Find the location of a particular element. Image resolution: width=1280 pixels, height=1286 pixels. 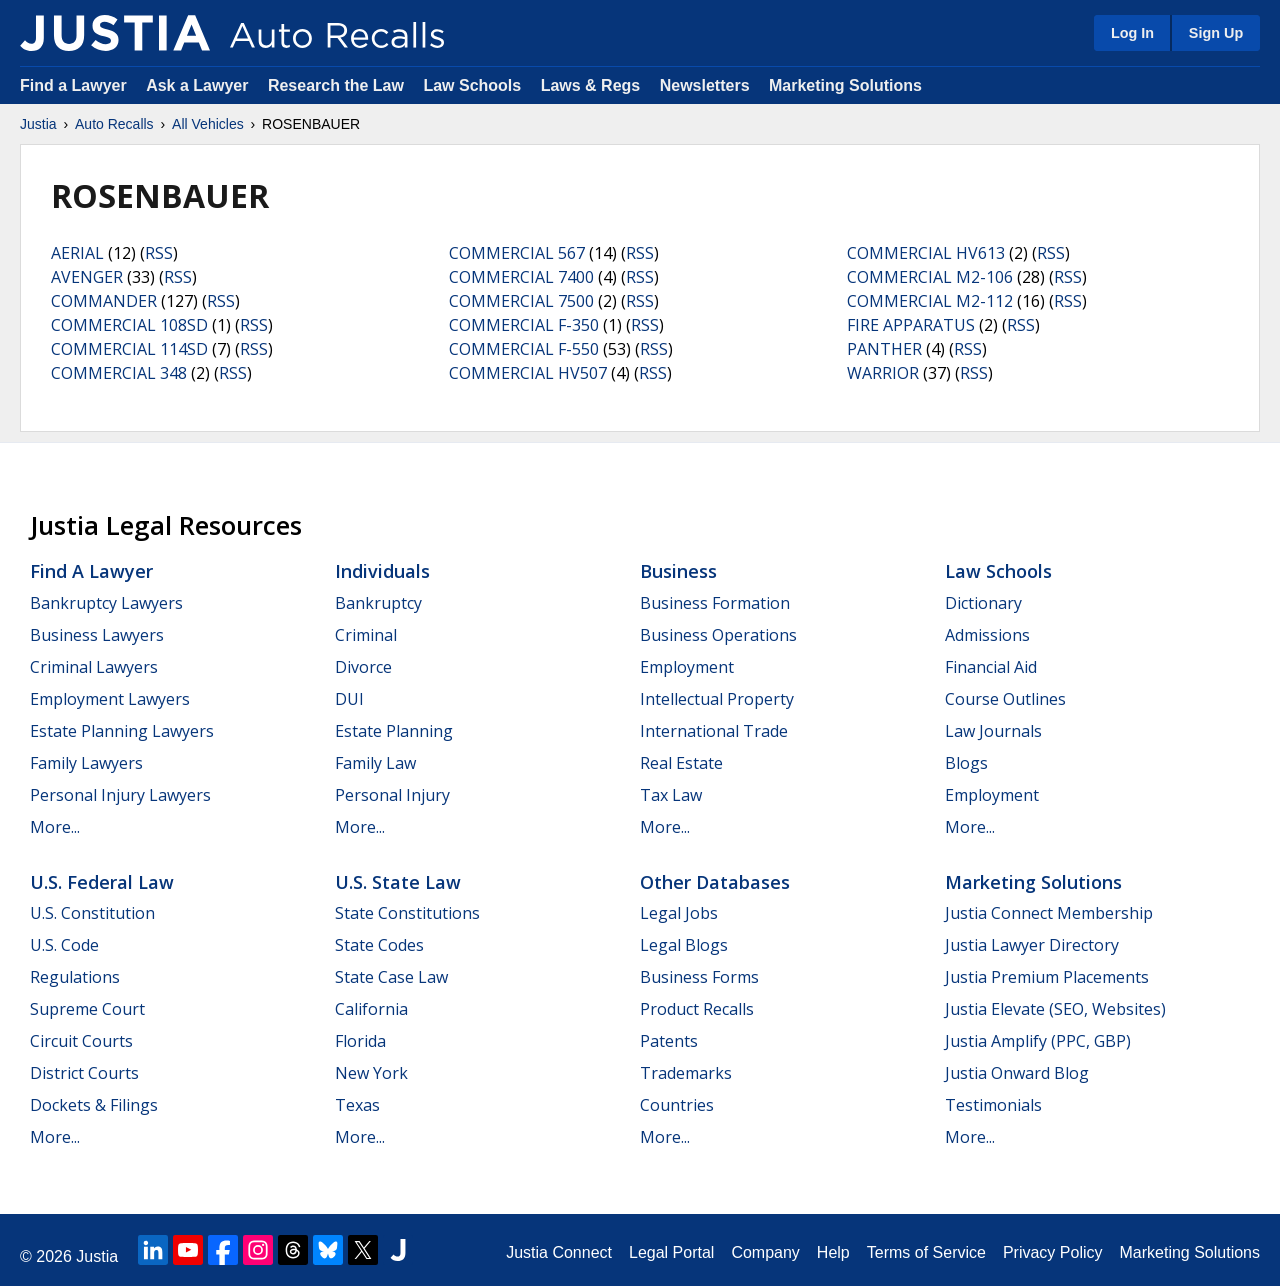

Newsletters is located at coordinates (705, 85).